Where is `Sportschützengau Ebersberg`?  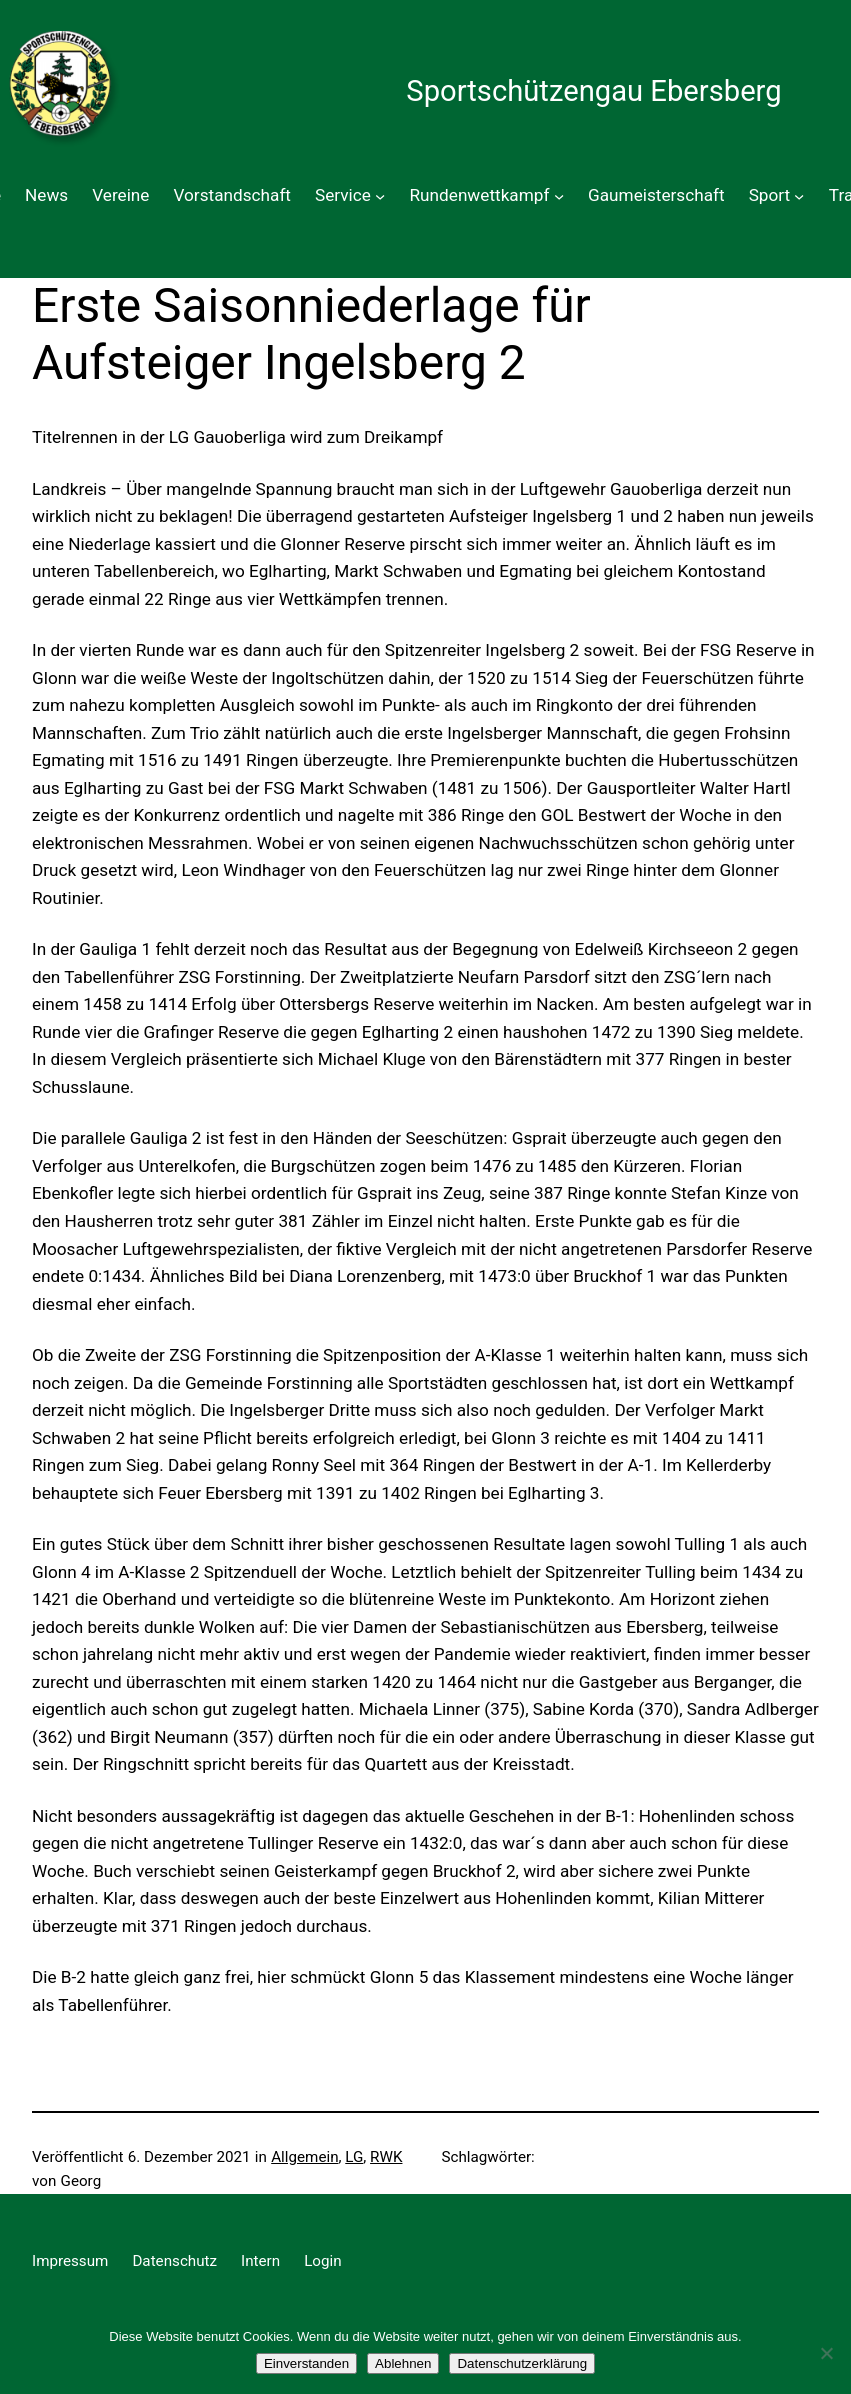 Sportschützengau Ebersberg is located at coordinates (593, 91).